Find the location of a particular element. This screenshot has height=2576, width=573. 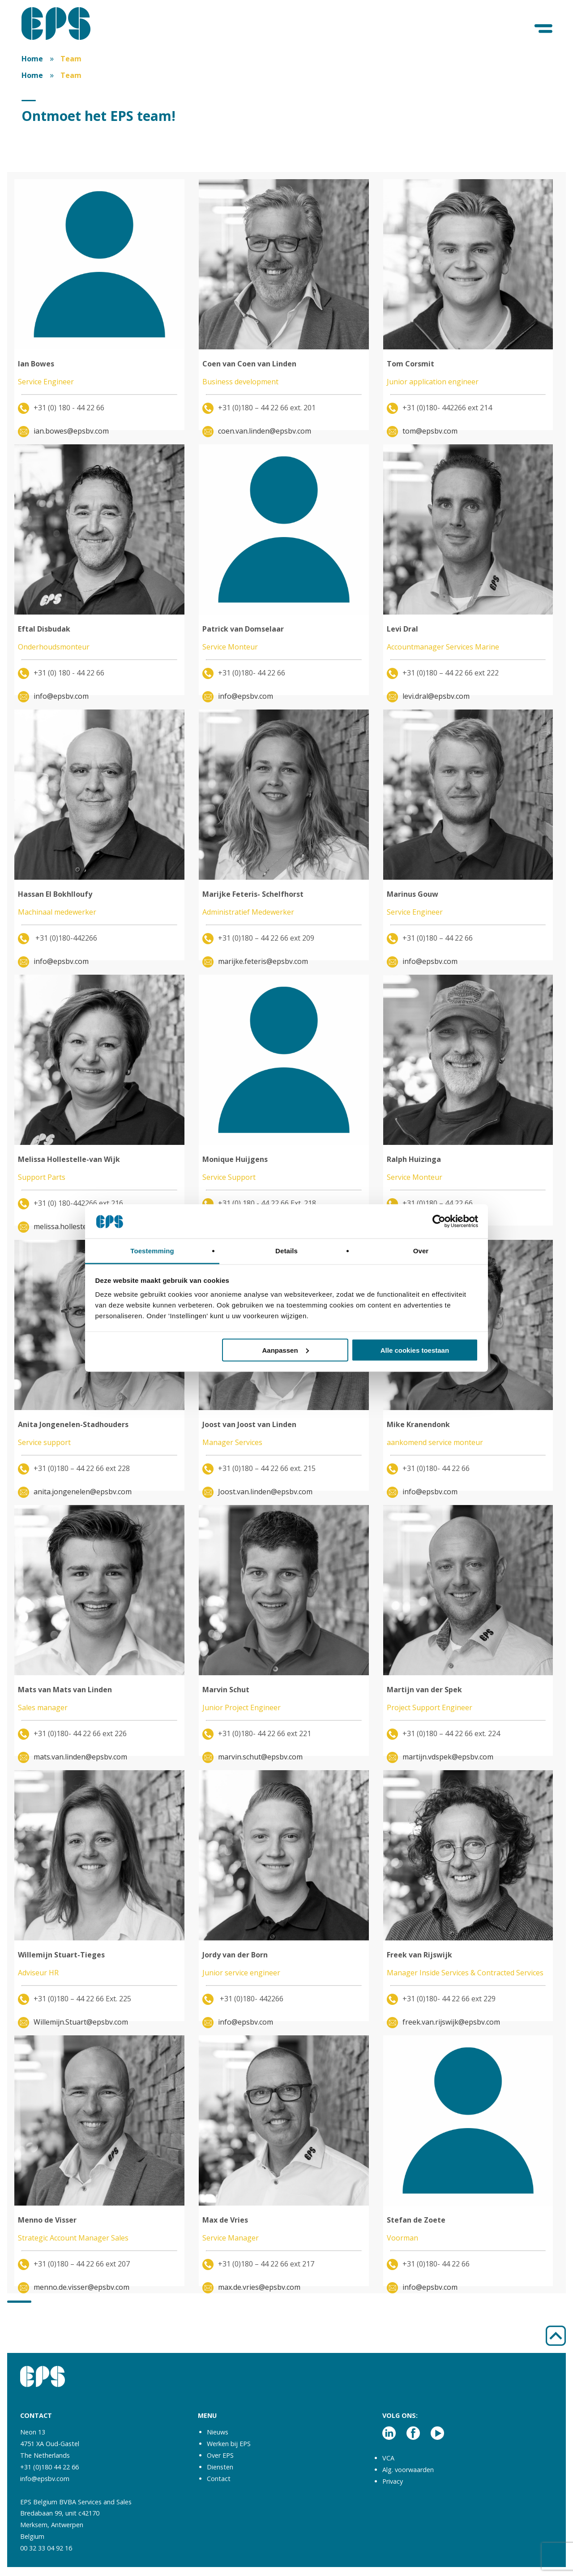

info@epsbv.com is located at coordinates (61, 696).